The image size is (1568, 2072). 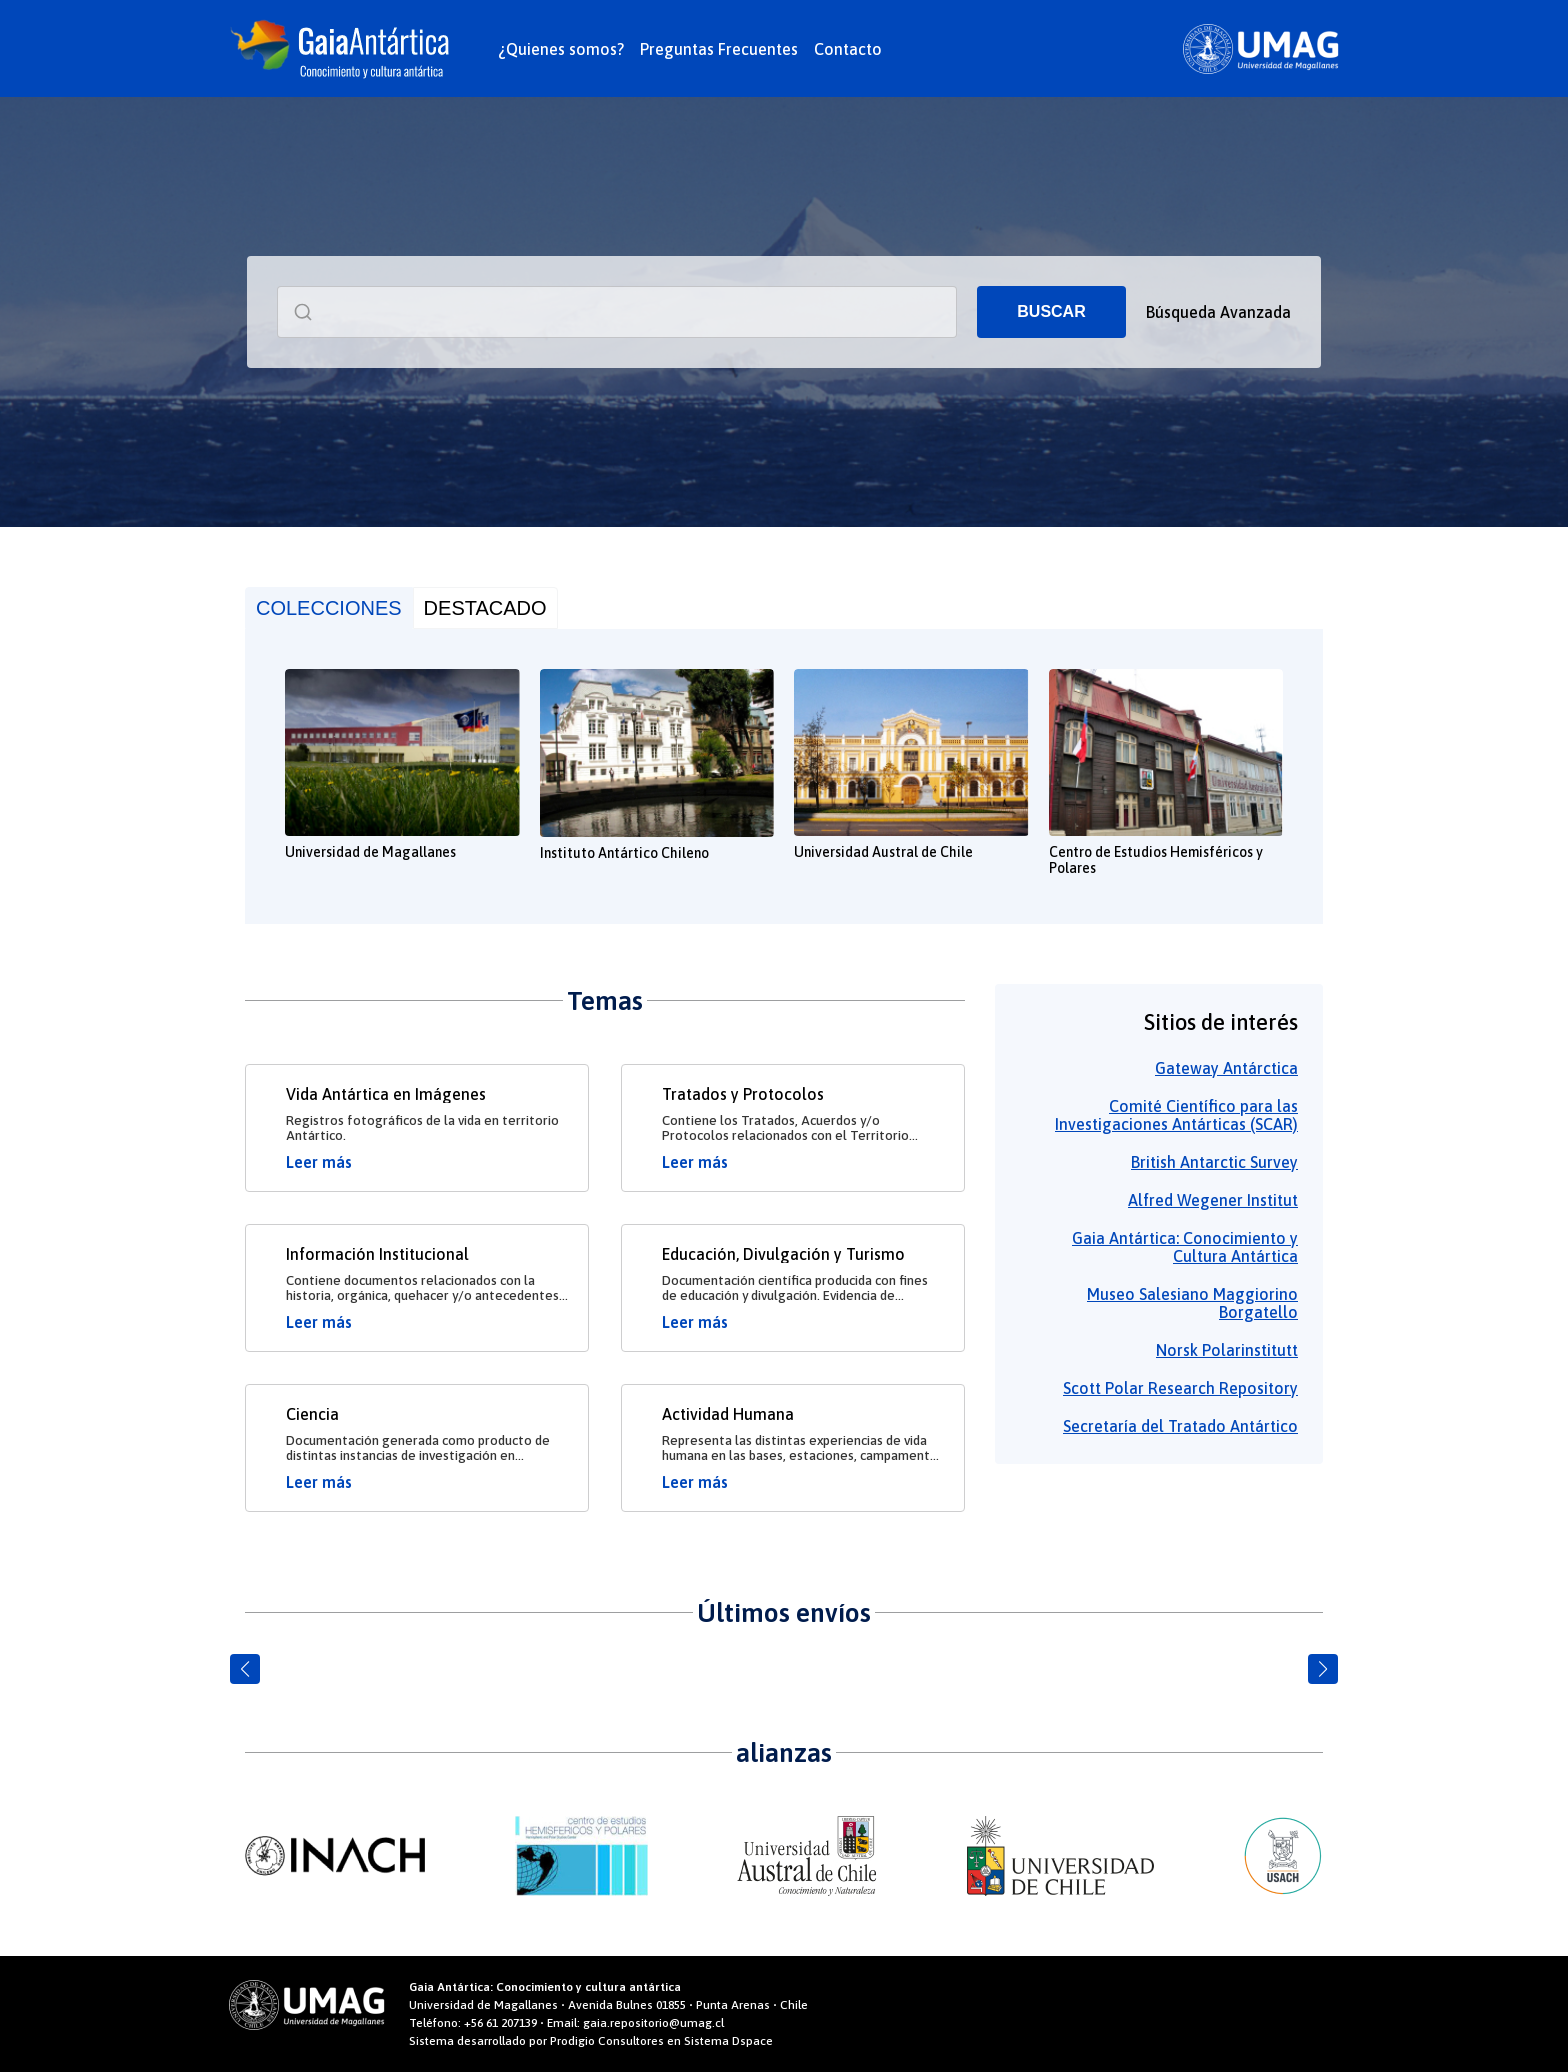 I want to click on Búsqueda Avanzada [button], so click(x=1218, y=312).